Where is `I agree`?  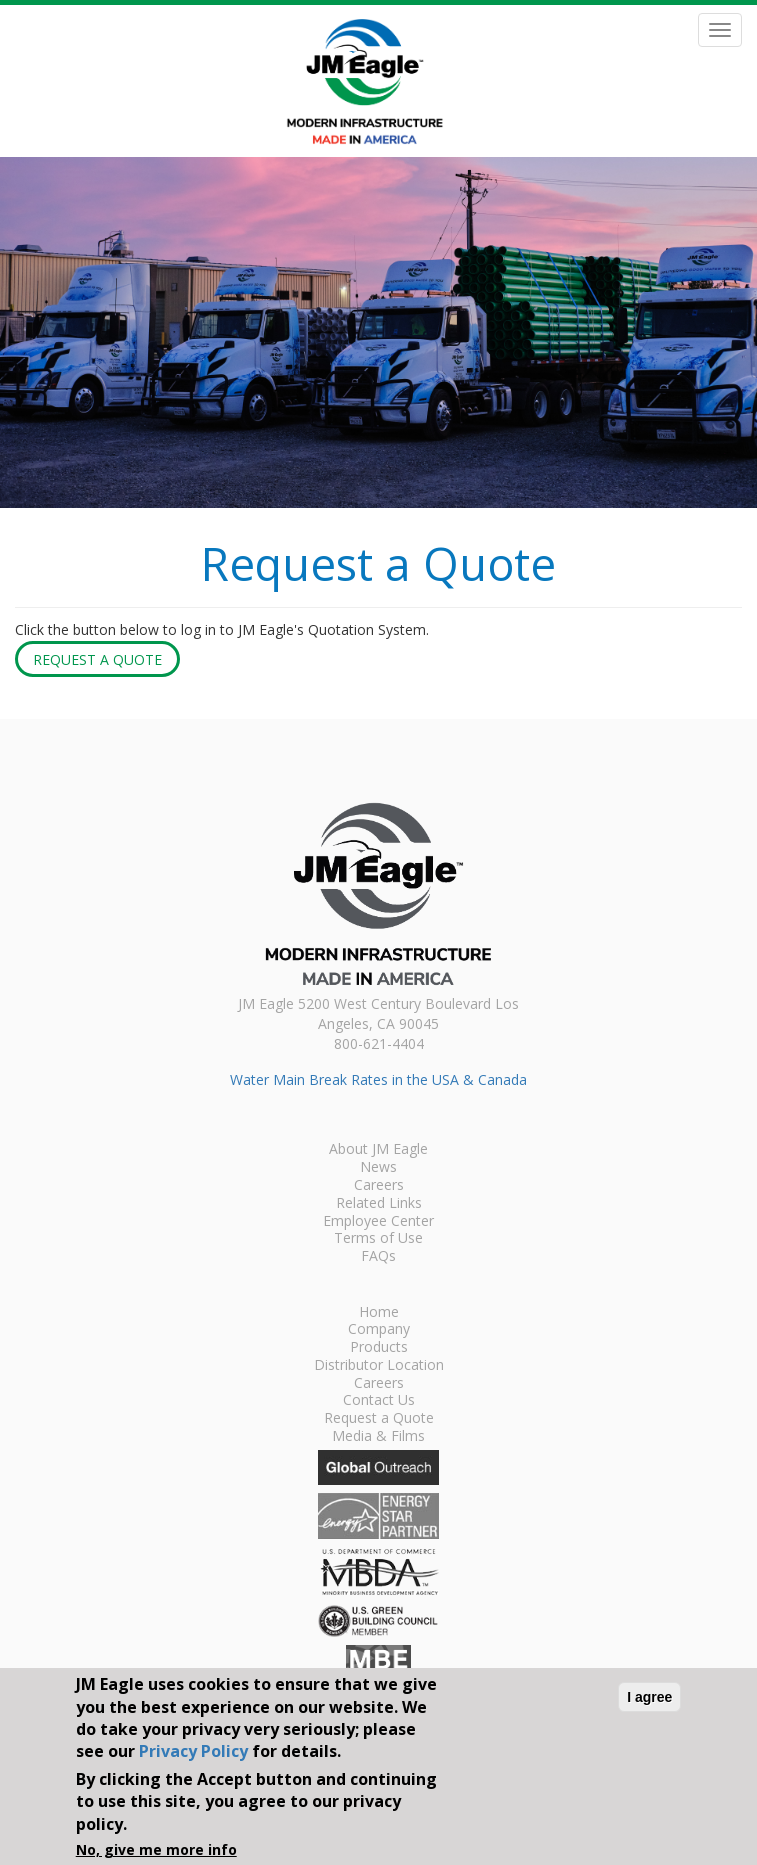 I agree is located at coordinates (649, 1697).